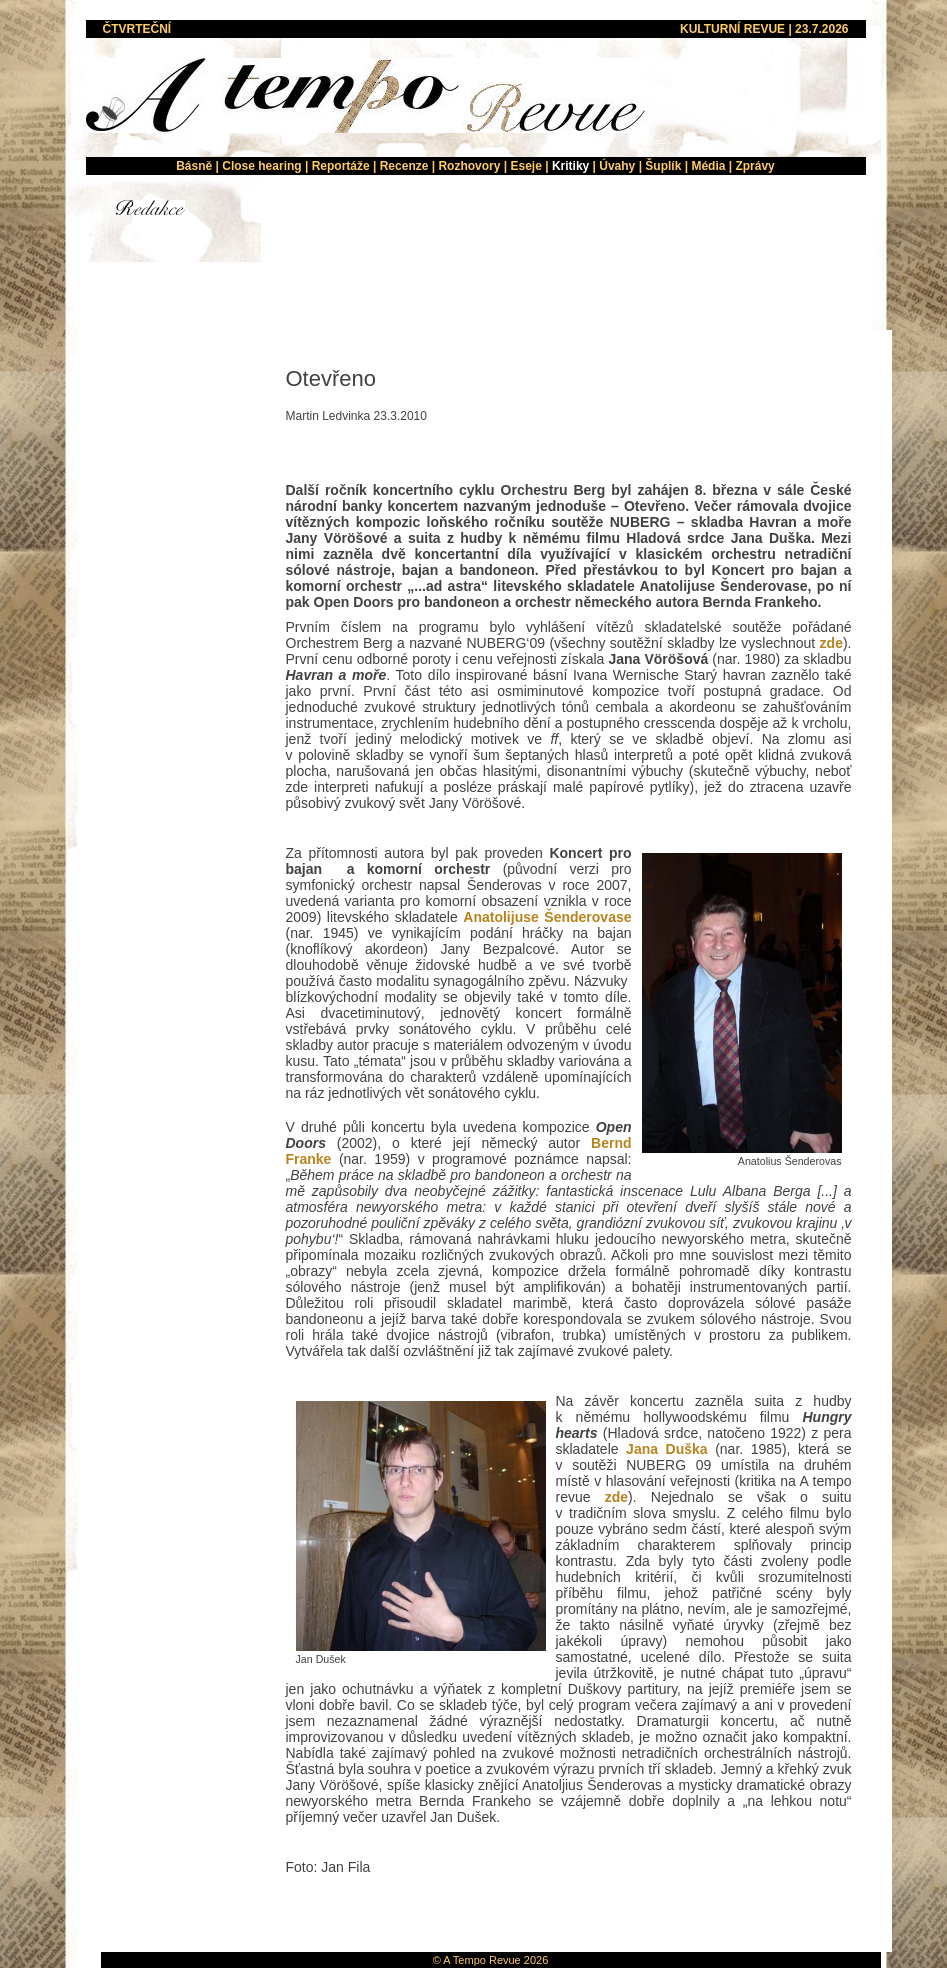 The height and width of the screenshot is (1968, 947). Describe the element at coordinates (525, 166) in the screenshot. I see `Eseje` at that location.